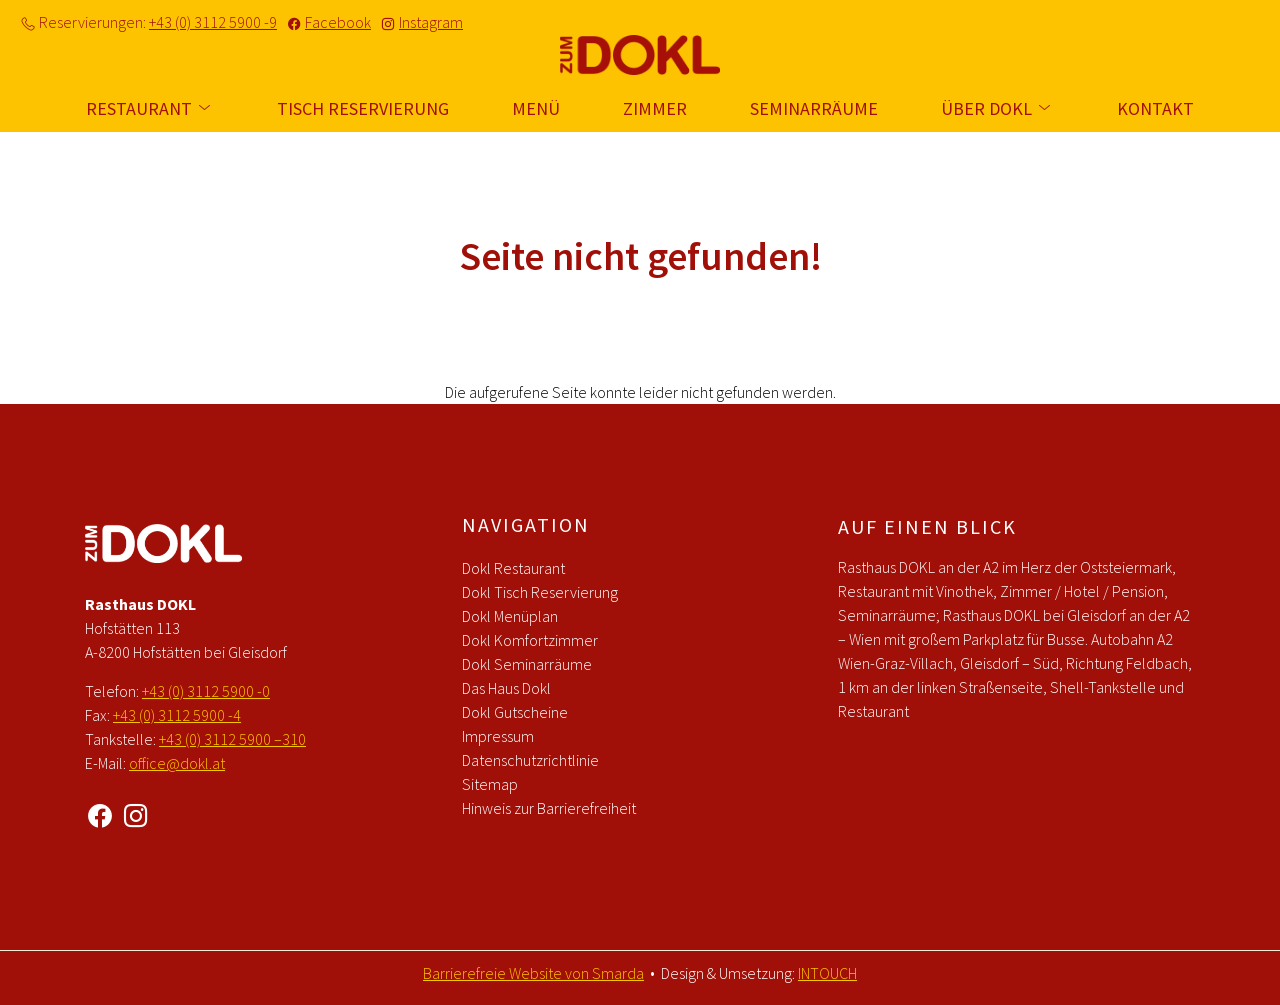  I want to click on Tisch Reservierung, so click(363, 108).